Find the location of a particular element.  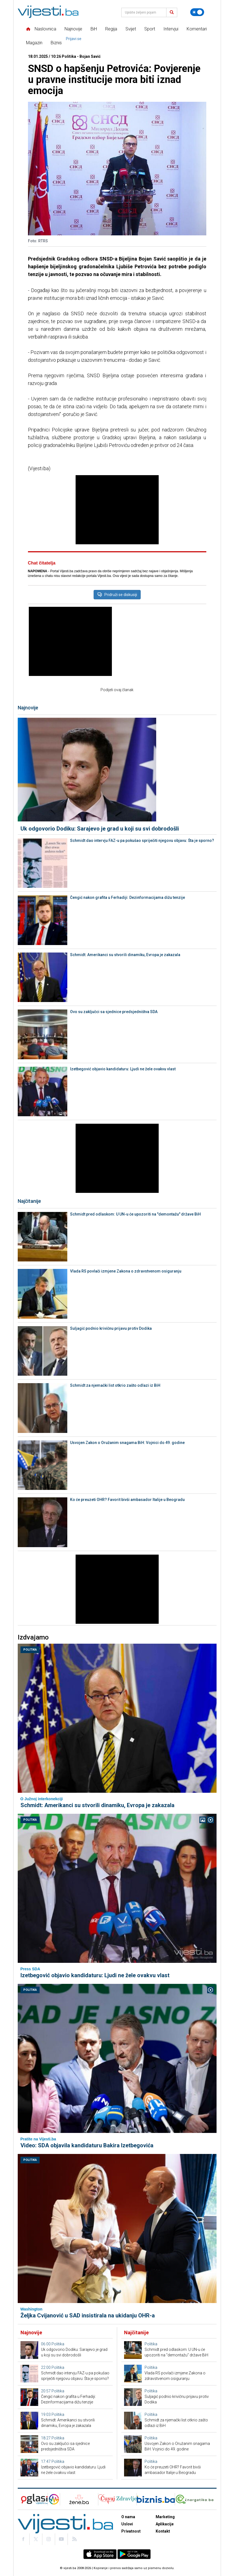

[Promijeni temu] is located at coordinates (197, 12).